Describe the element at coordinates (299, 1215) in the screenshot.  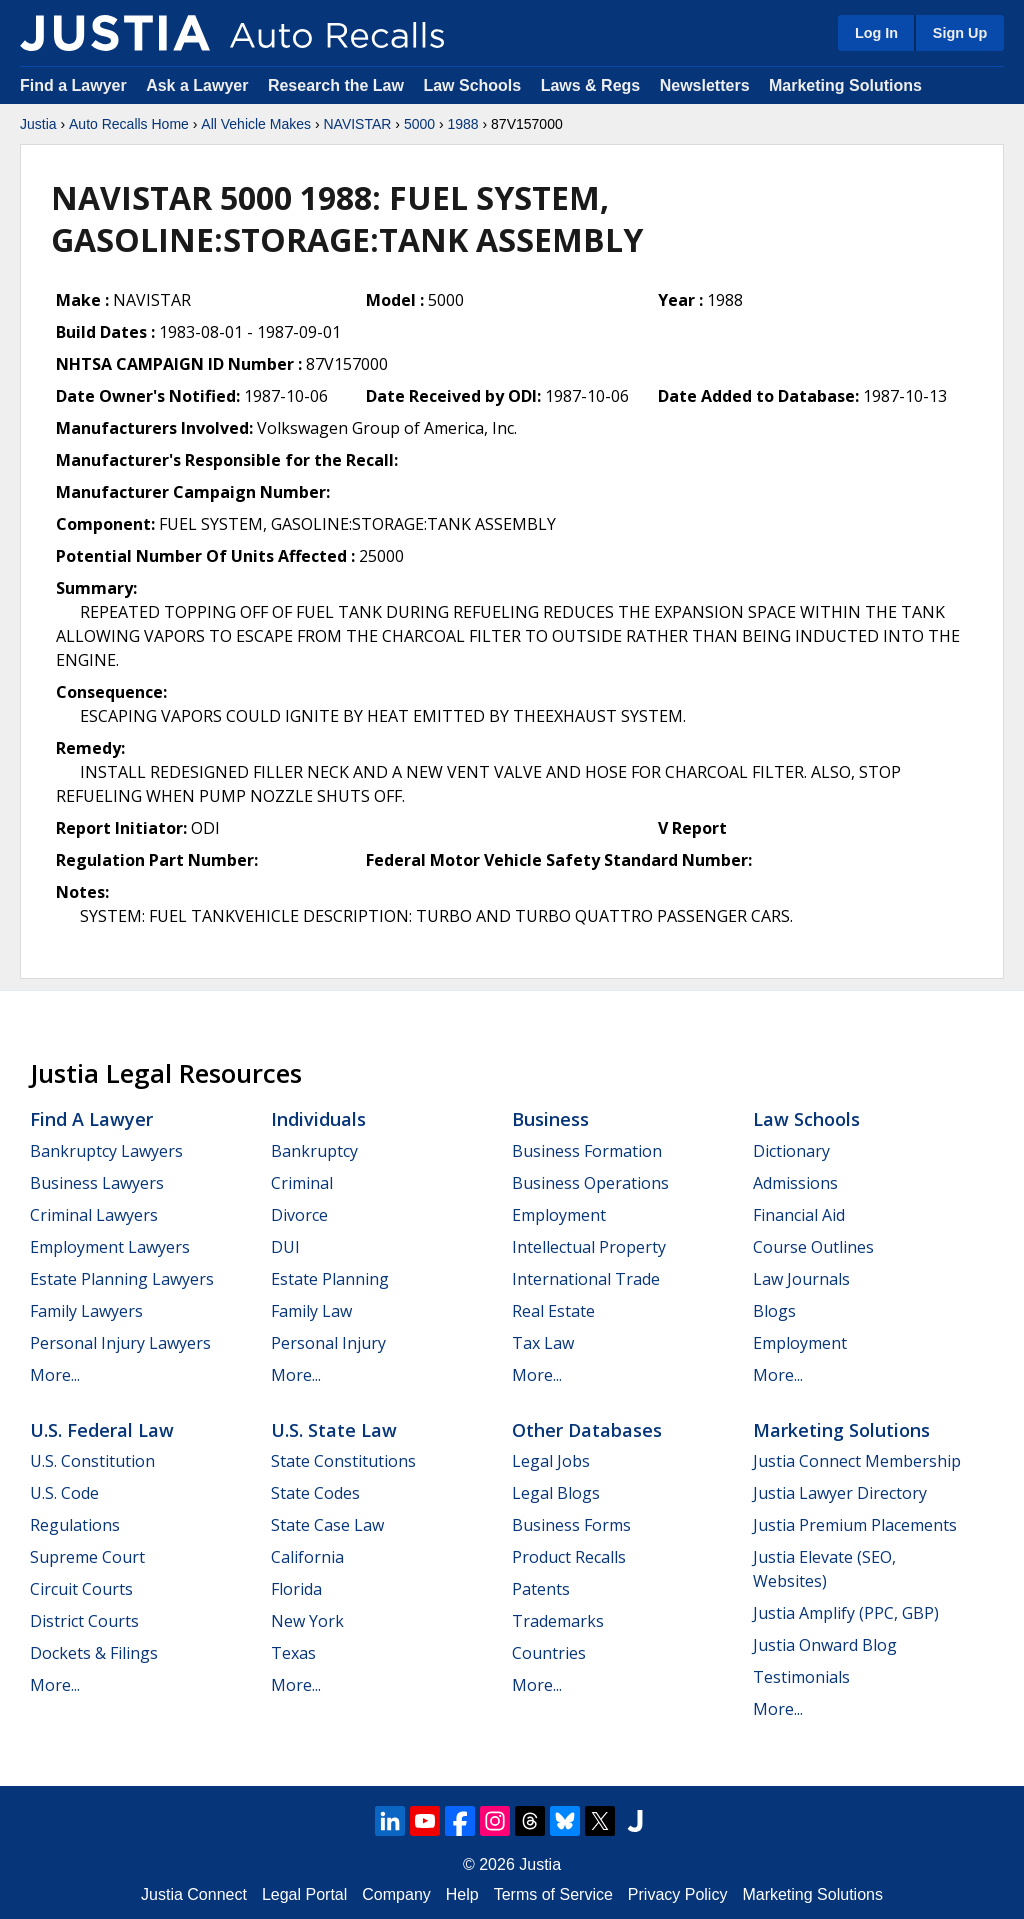
I see `Divorce` at that location.